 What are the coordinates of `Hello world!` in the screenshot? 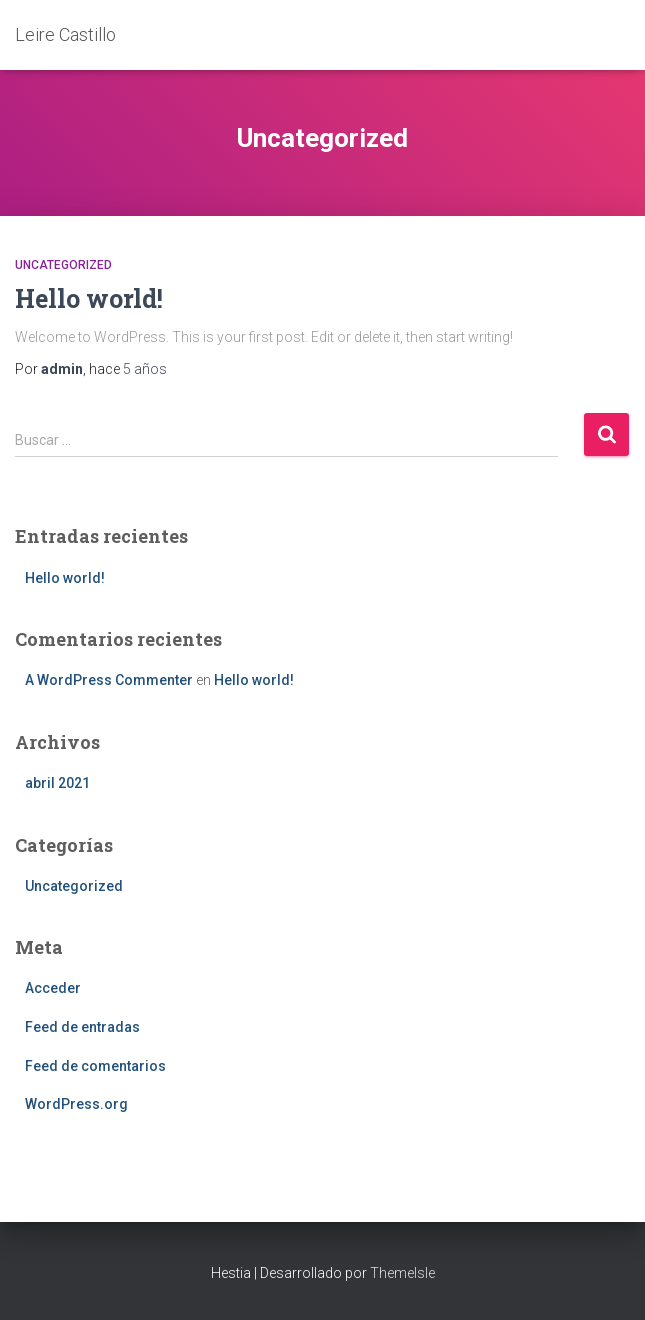 It's located at (89, 298).